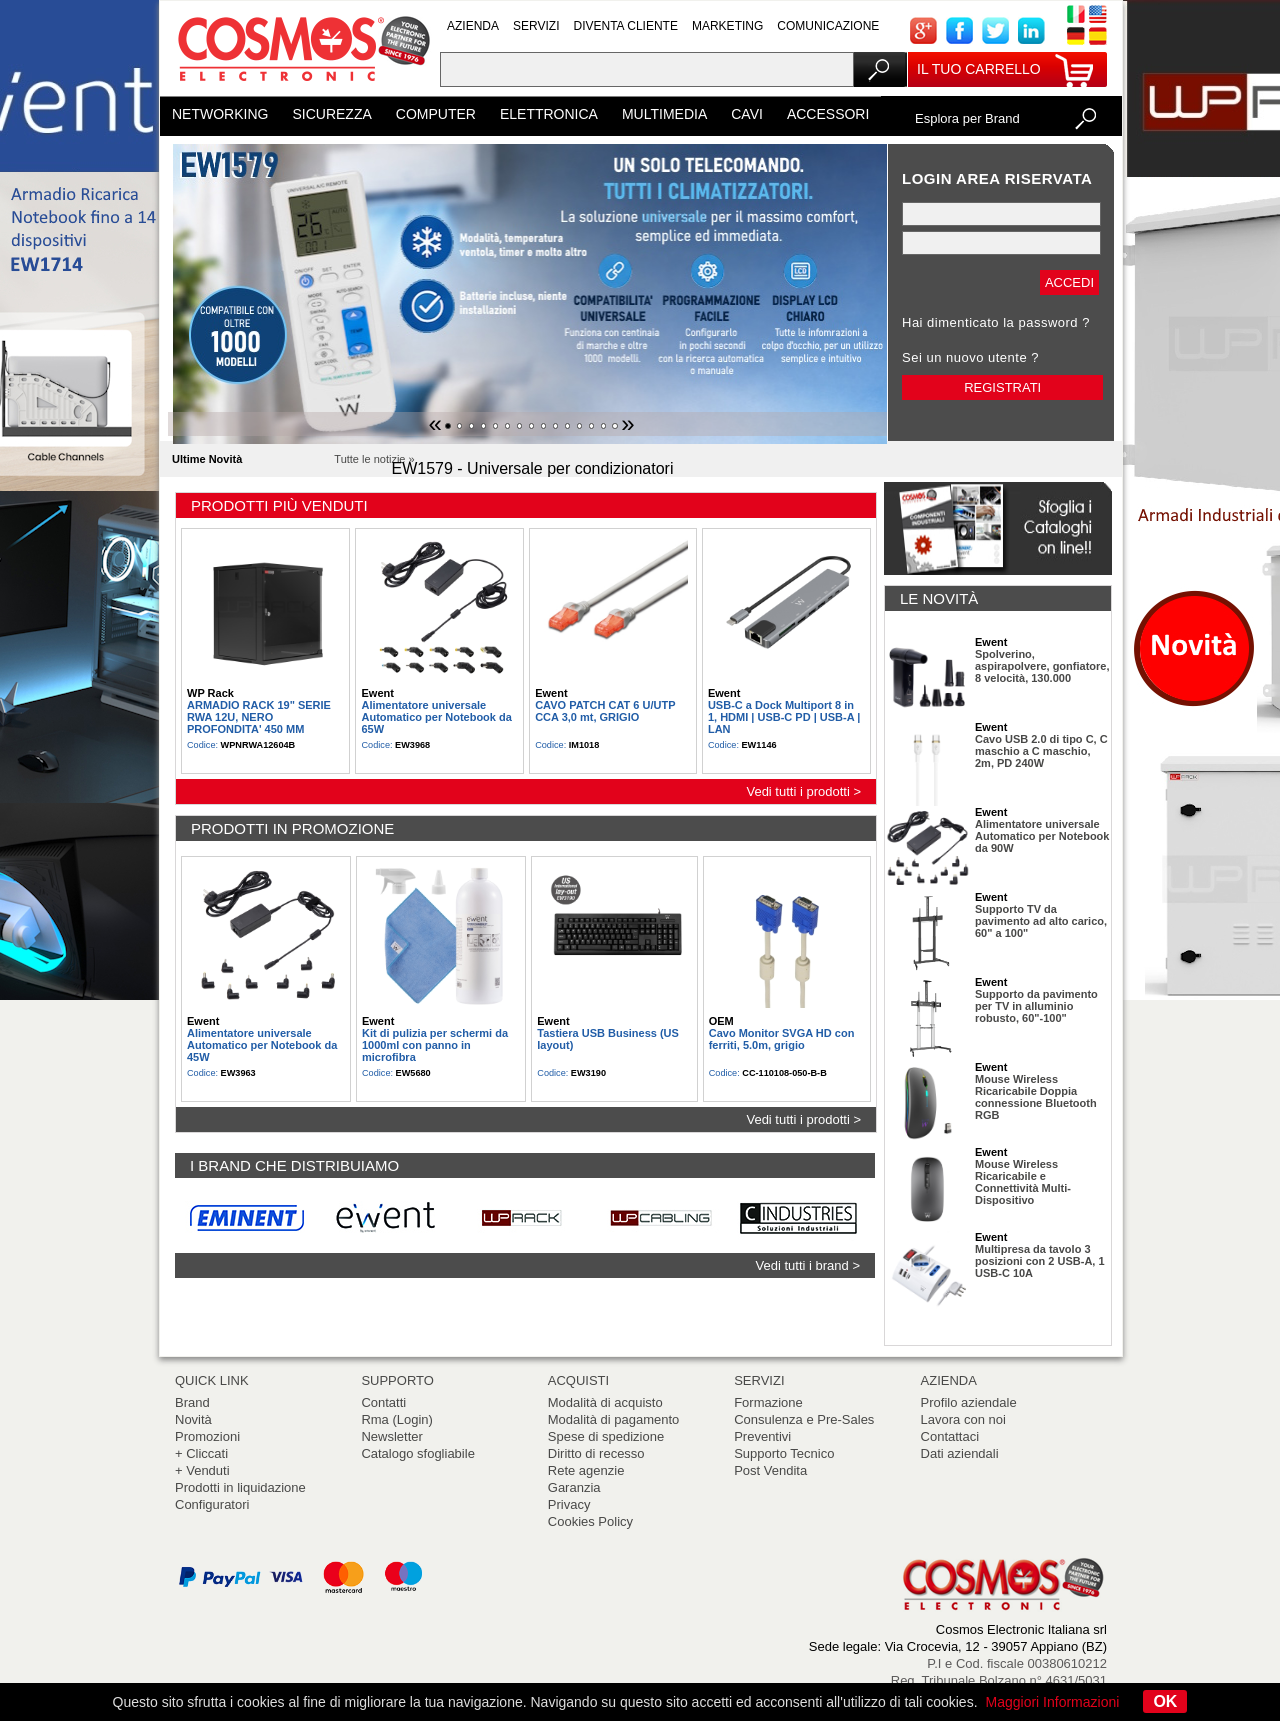 The height and width of the screenshot is (1721, 1280). What do you see at coordinates (1042, 666) in the screenshot?
I see `Spolverino, aspirapolvere, gonfiatore, 8 velocità, 130.000` at bounding box center [1042, 666].